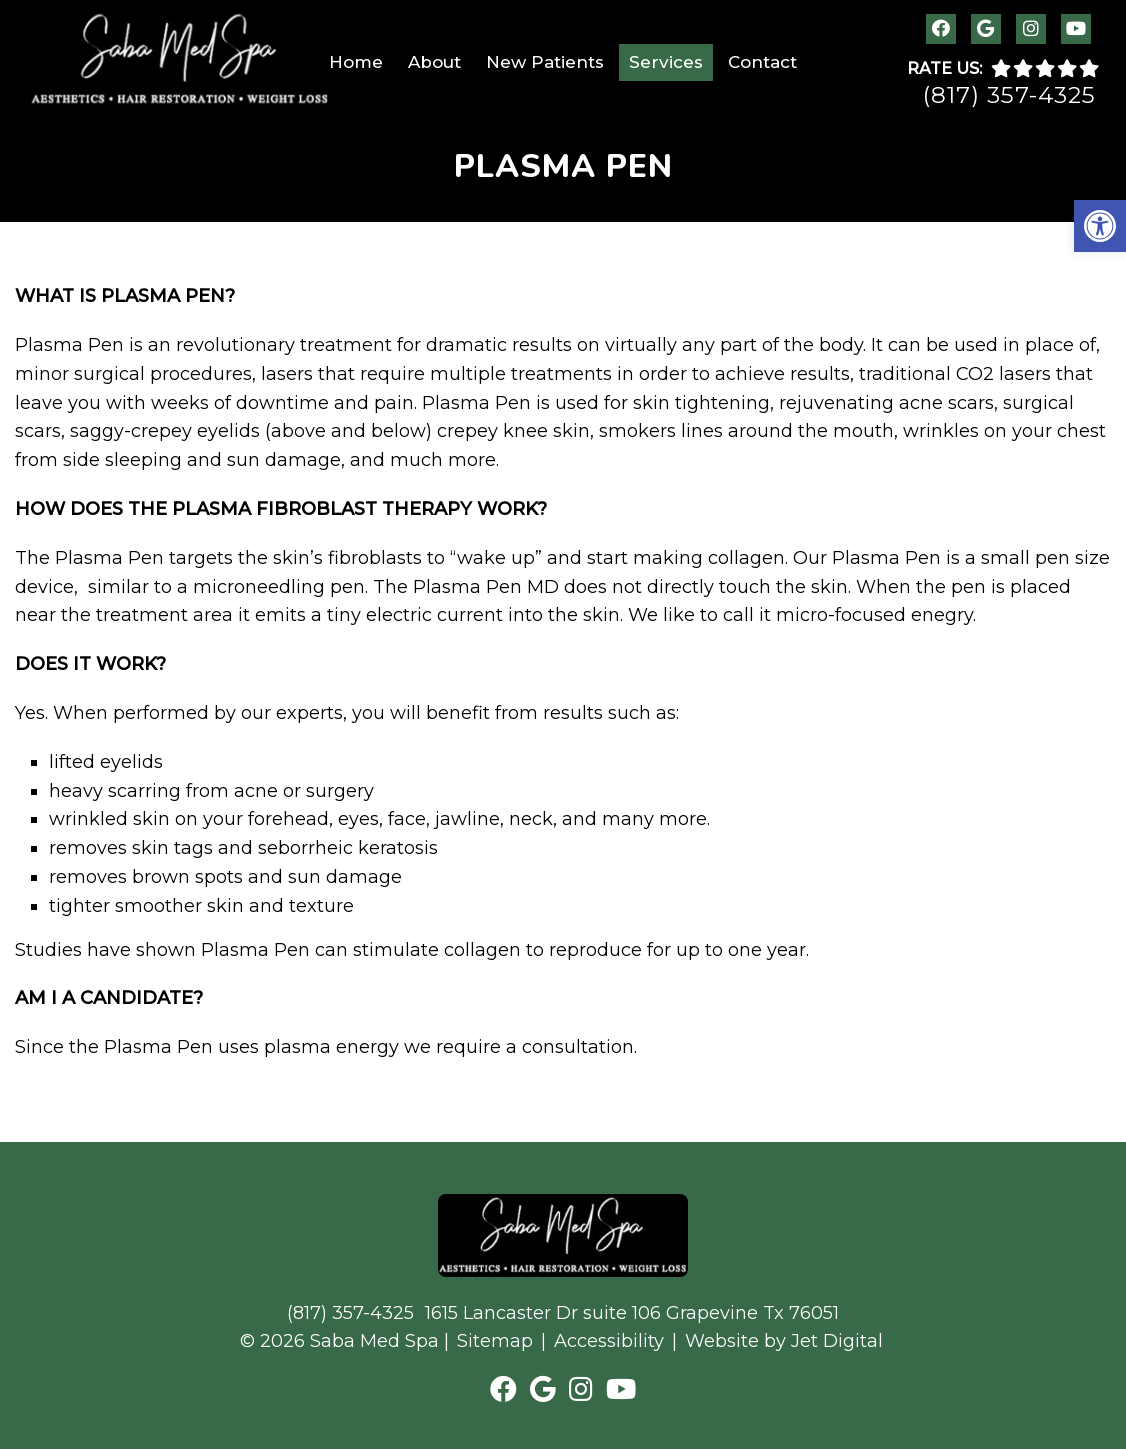 The image size is (1126, 1449). Describe the element at coordinates (1100, 226) in the screenshot. I see `[button]` at that location.